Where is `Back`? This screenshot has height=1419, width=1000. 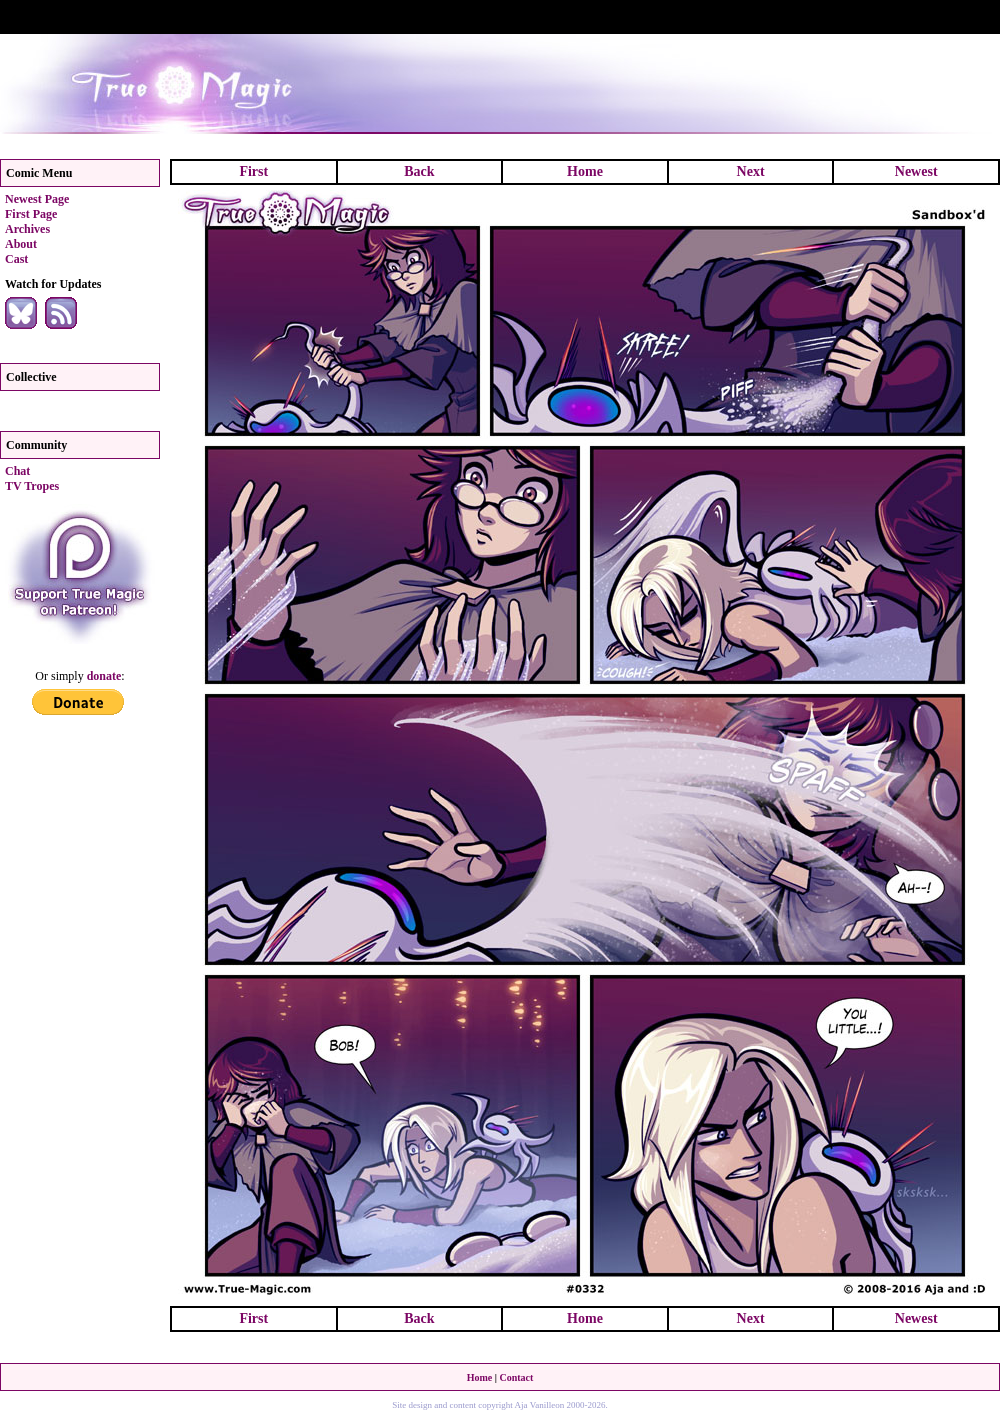 Back is located at coordinates (419, 171).